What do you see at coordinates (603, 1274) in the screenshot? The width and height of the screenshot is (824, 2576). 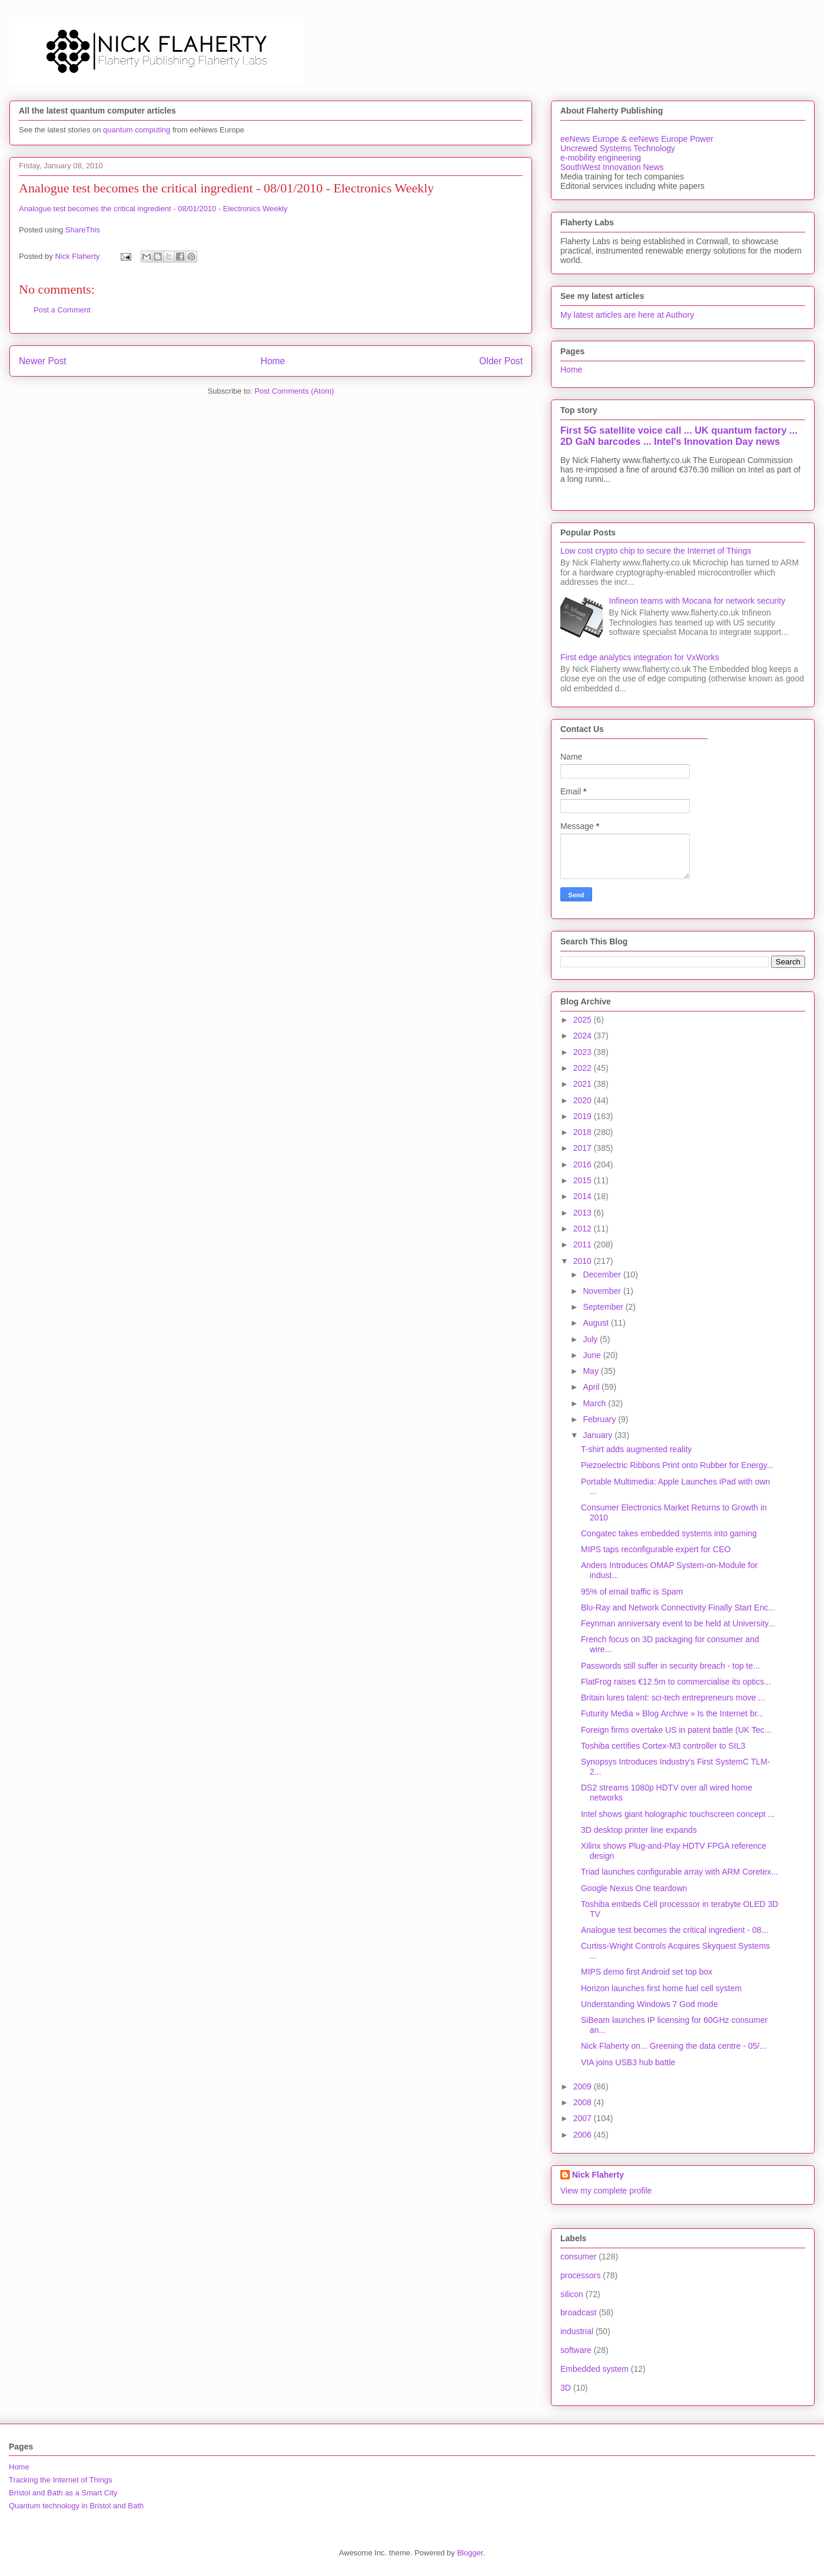 I see `December` at bounding box center [603, 1274].